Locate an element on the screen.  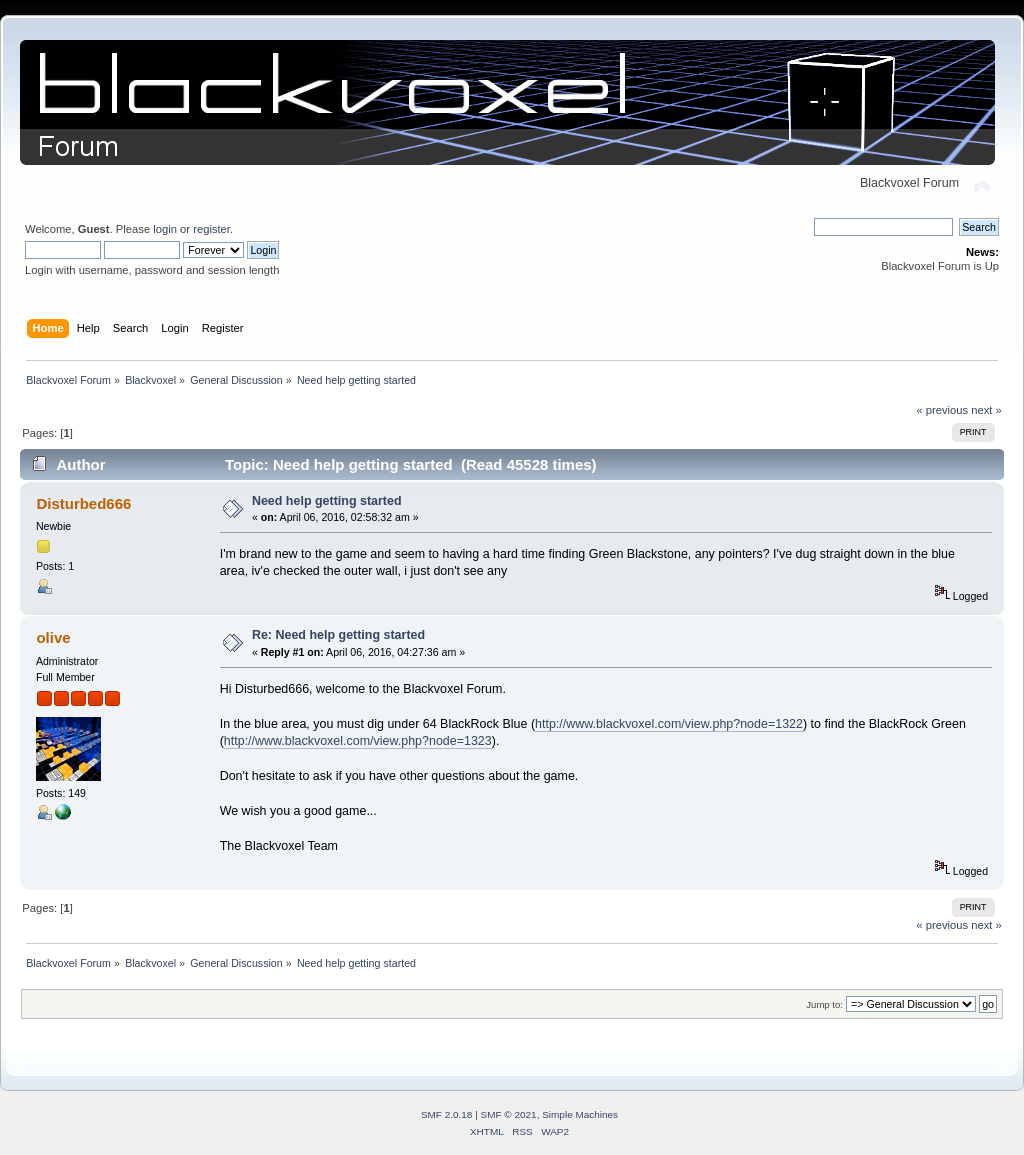
SMF © 2021 is located at coordinates (509, 1114).